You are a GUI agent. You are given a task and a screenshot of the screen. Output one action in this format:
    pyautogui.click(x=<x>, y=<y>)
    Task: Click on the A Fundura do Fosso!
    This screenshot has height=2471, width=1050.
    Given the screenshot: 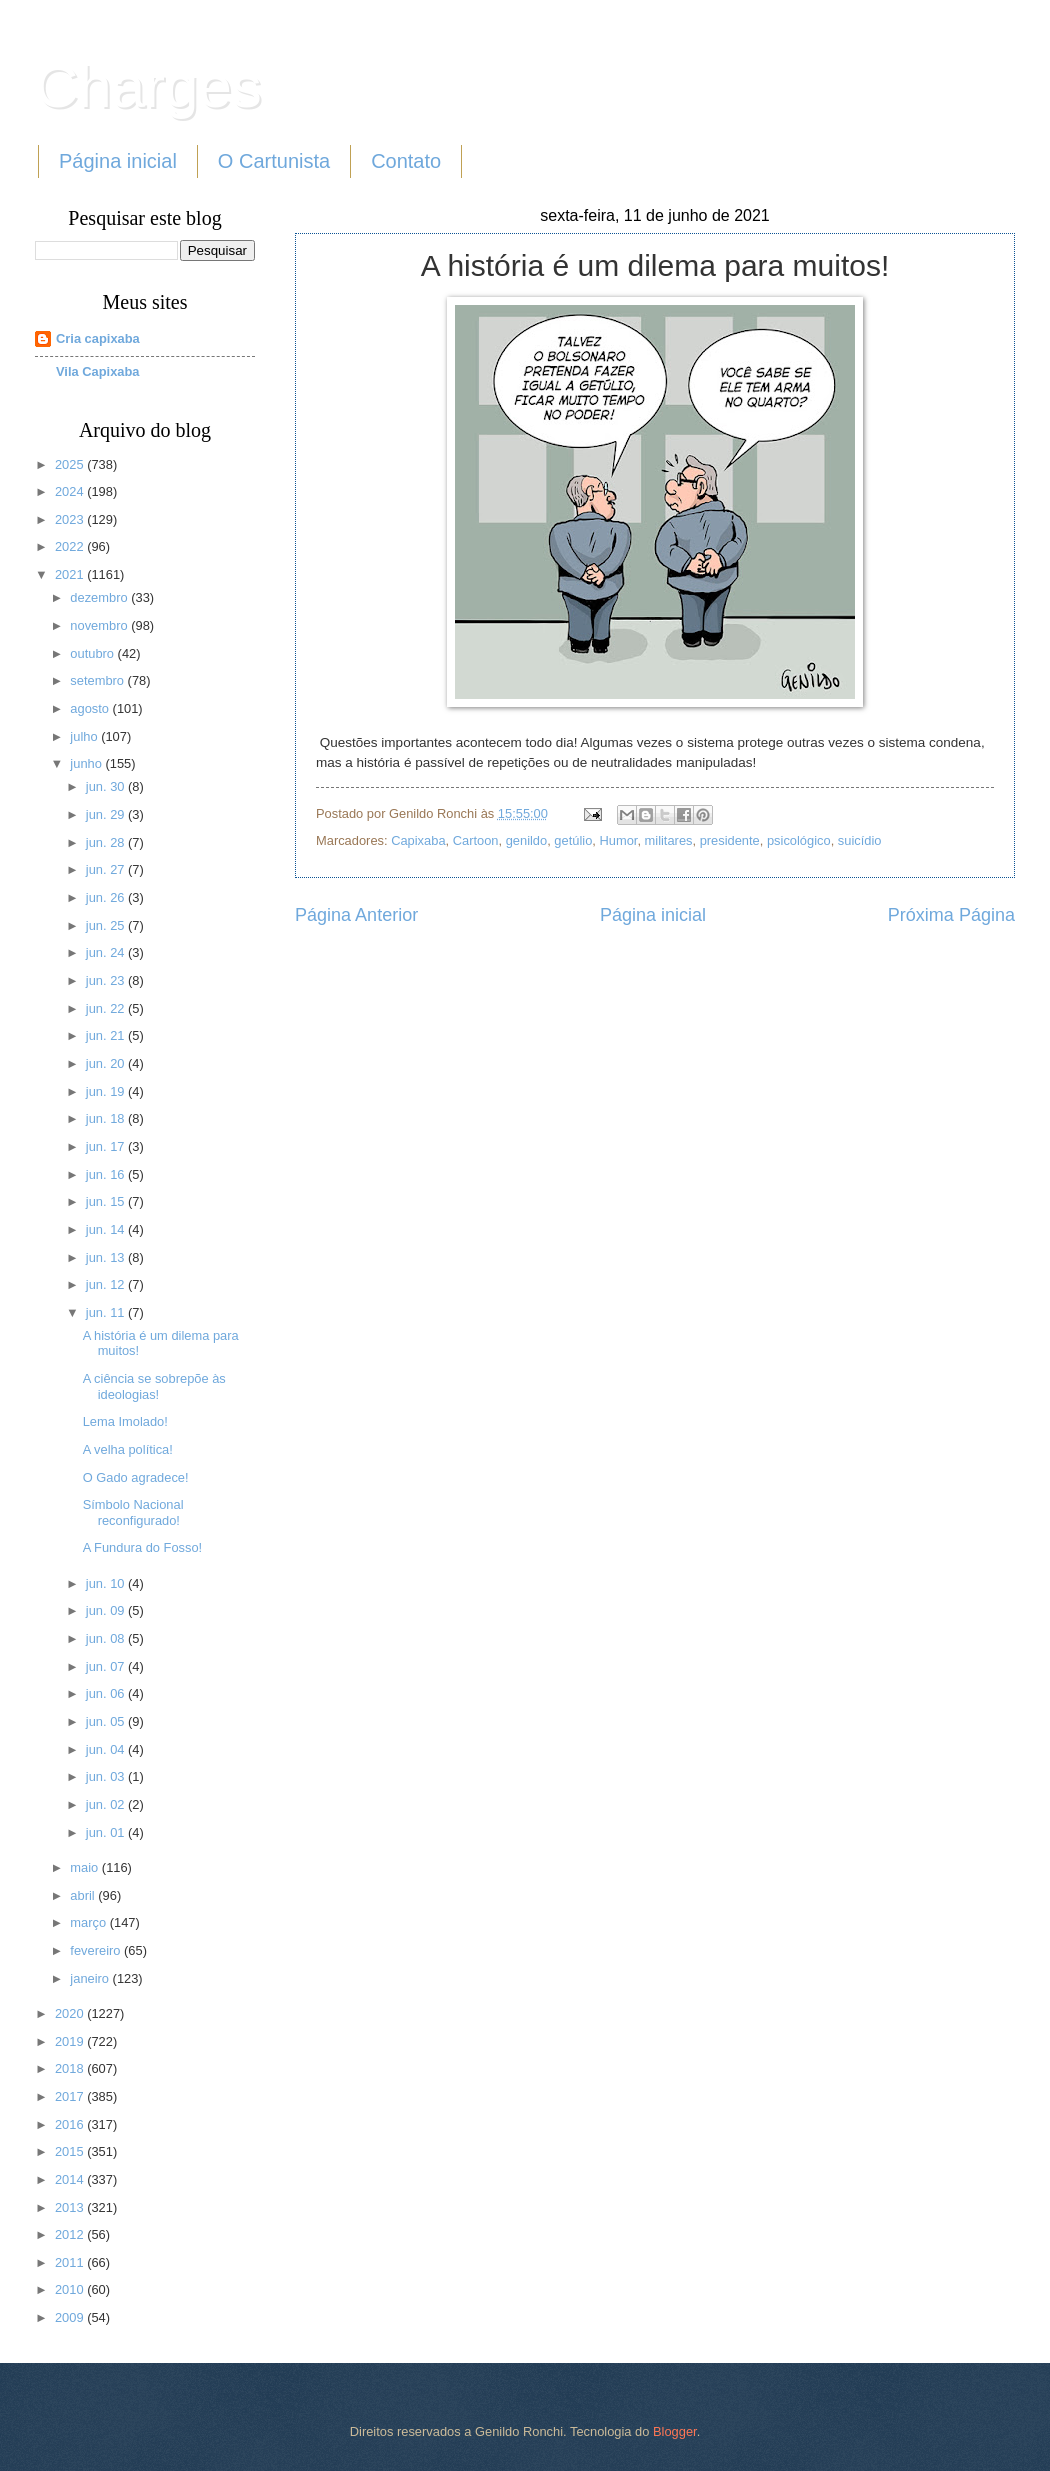 What is the action you would take?
    pyautogui.click(x=143, y=1547)
    